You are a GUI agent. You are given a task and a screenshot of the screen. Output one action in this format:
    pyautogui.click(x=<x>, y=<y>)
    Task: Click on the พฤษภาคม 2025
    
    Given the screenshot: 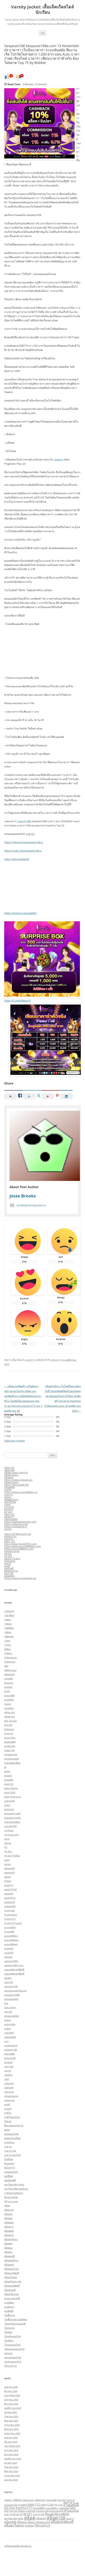 What is the action you would take?
    pyautogui.click(x=12, y=2433)
    